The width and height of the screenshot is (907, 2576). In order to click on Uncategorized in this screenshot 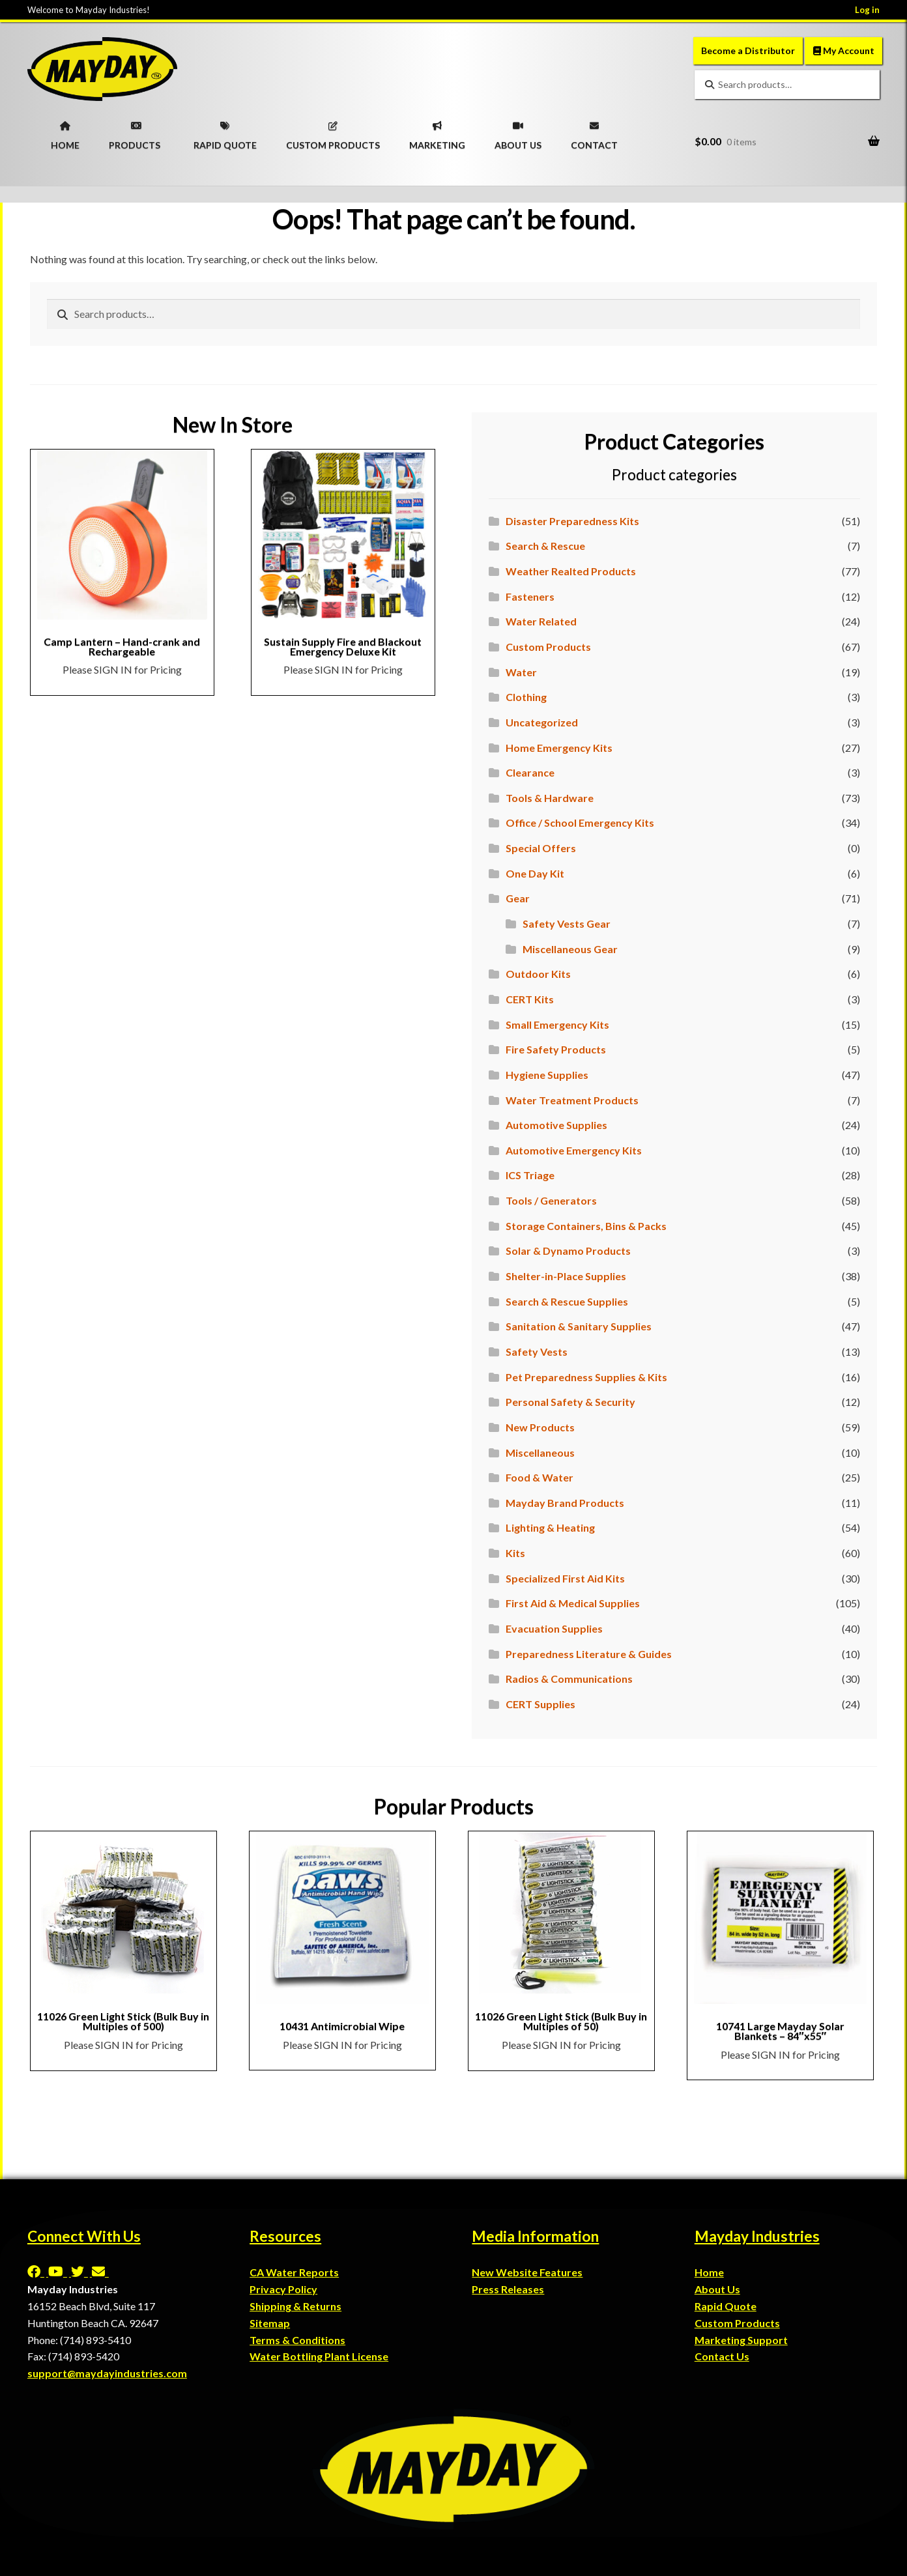, I will do `click(542, 722)`.